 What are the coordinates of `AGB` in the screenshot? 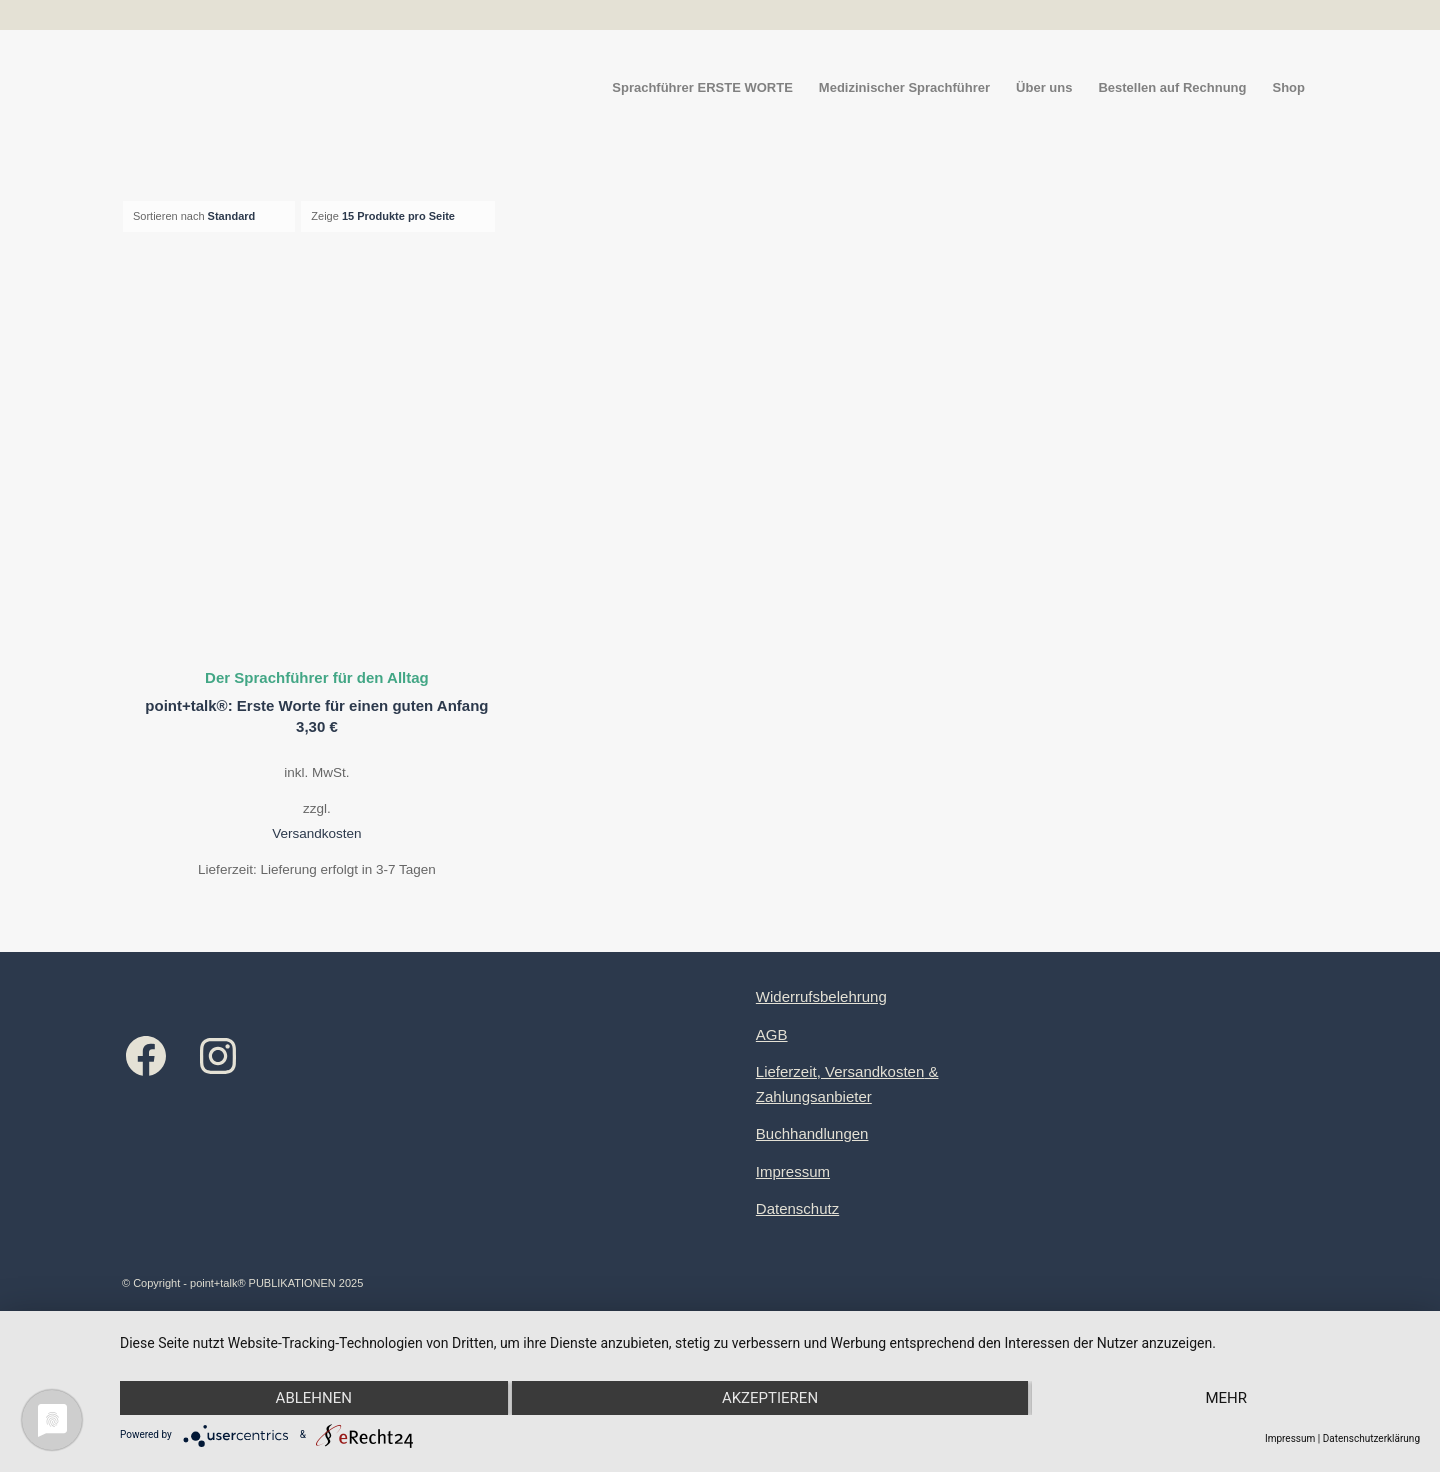 It's located at (772, 1034).